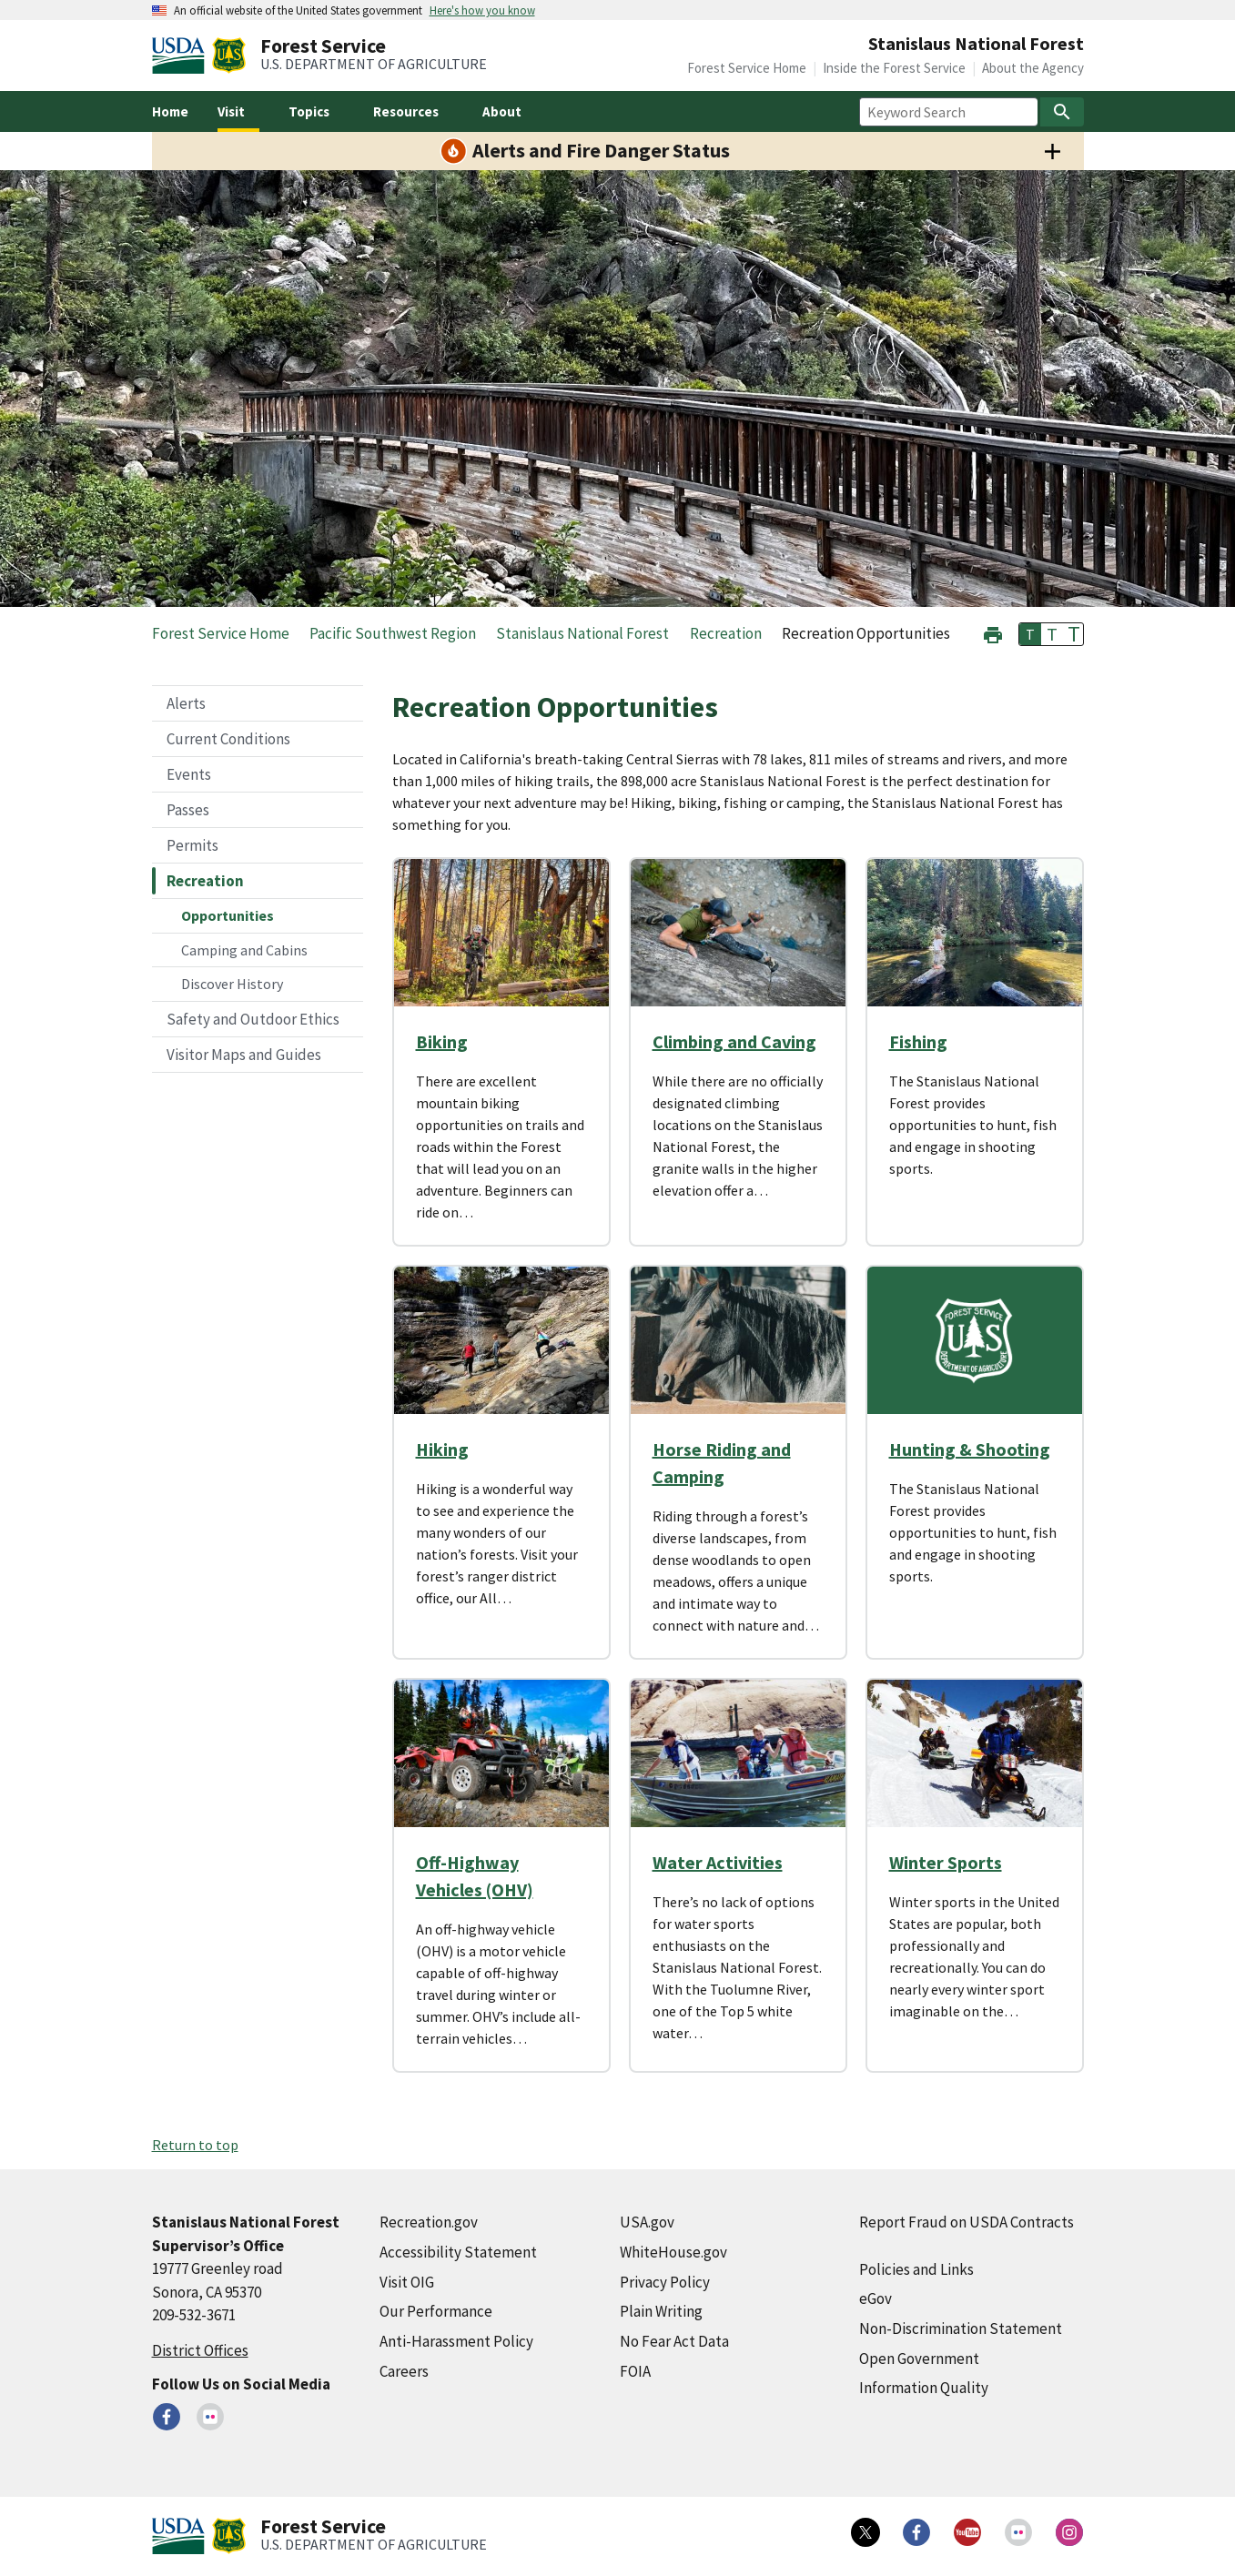  I want to click on [button], so click(993, 633).